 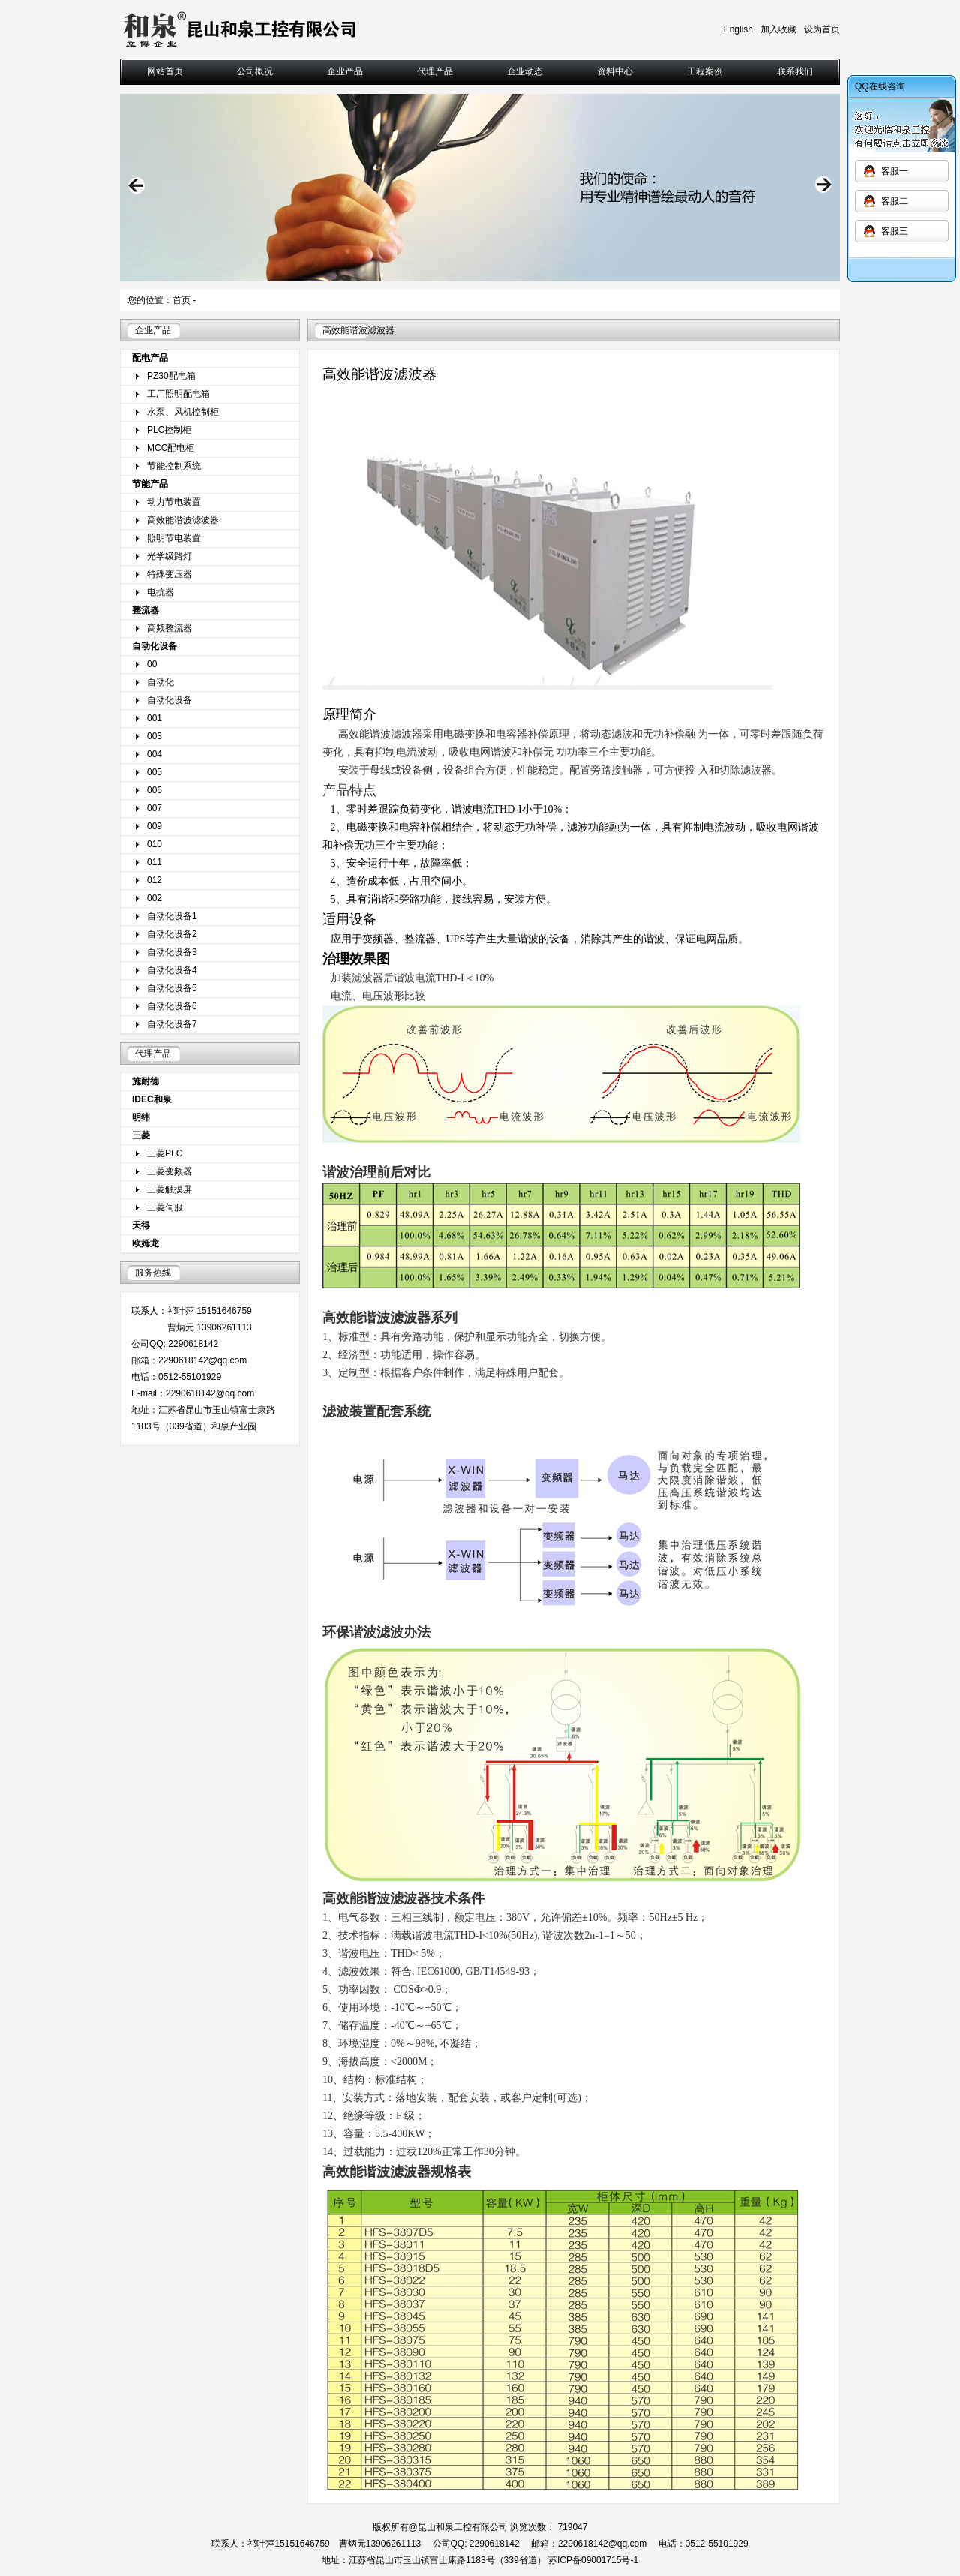 What do you see at coordinates (160, 592) in the screenshot?
I see `电抗器` at bounding box center [160, 592].